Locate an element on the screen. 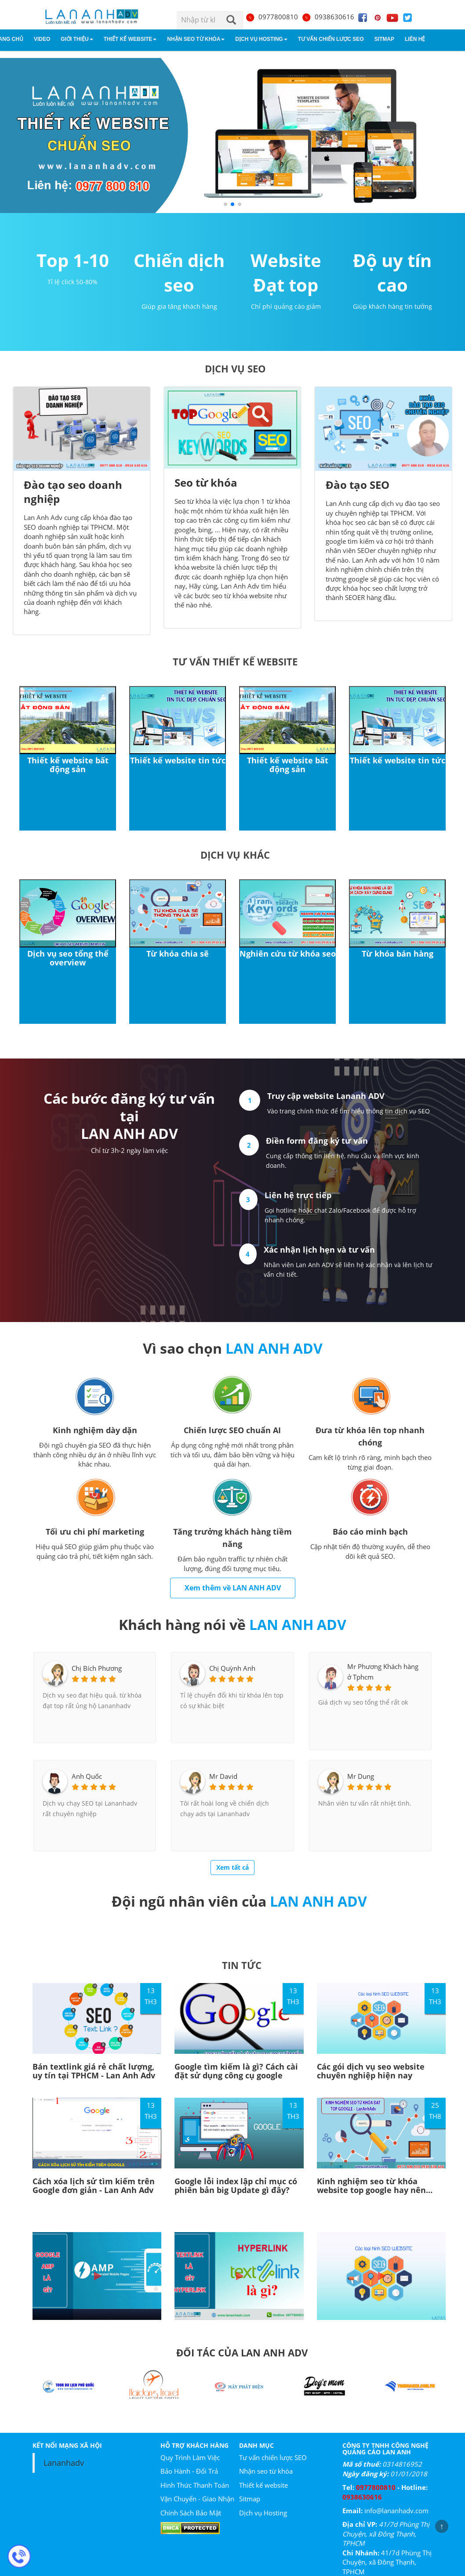 The height and width of the screenshot is (2576, 465). Thiết kế website bất động sản is located at coordinates (68, 764).